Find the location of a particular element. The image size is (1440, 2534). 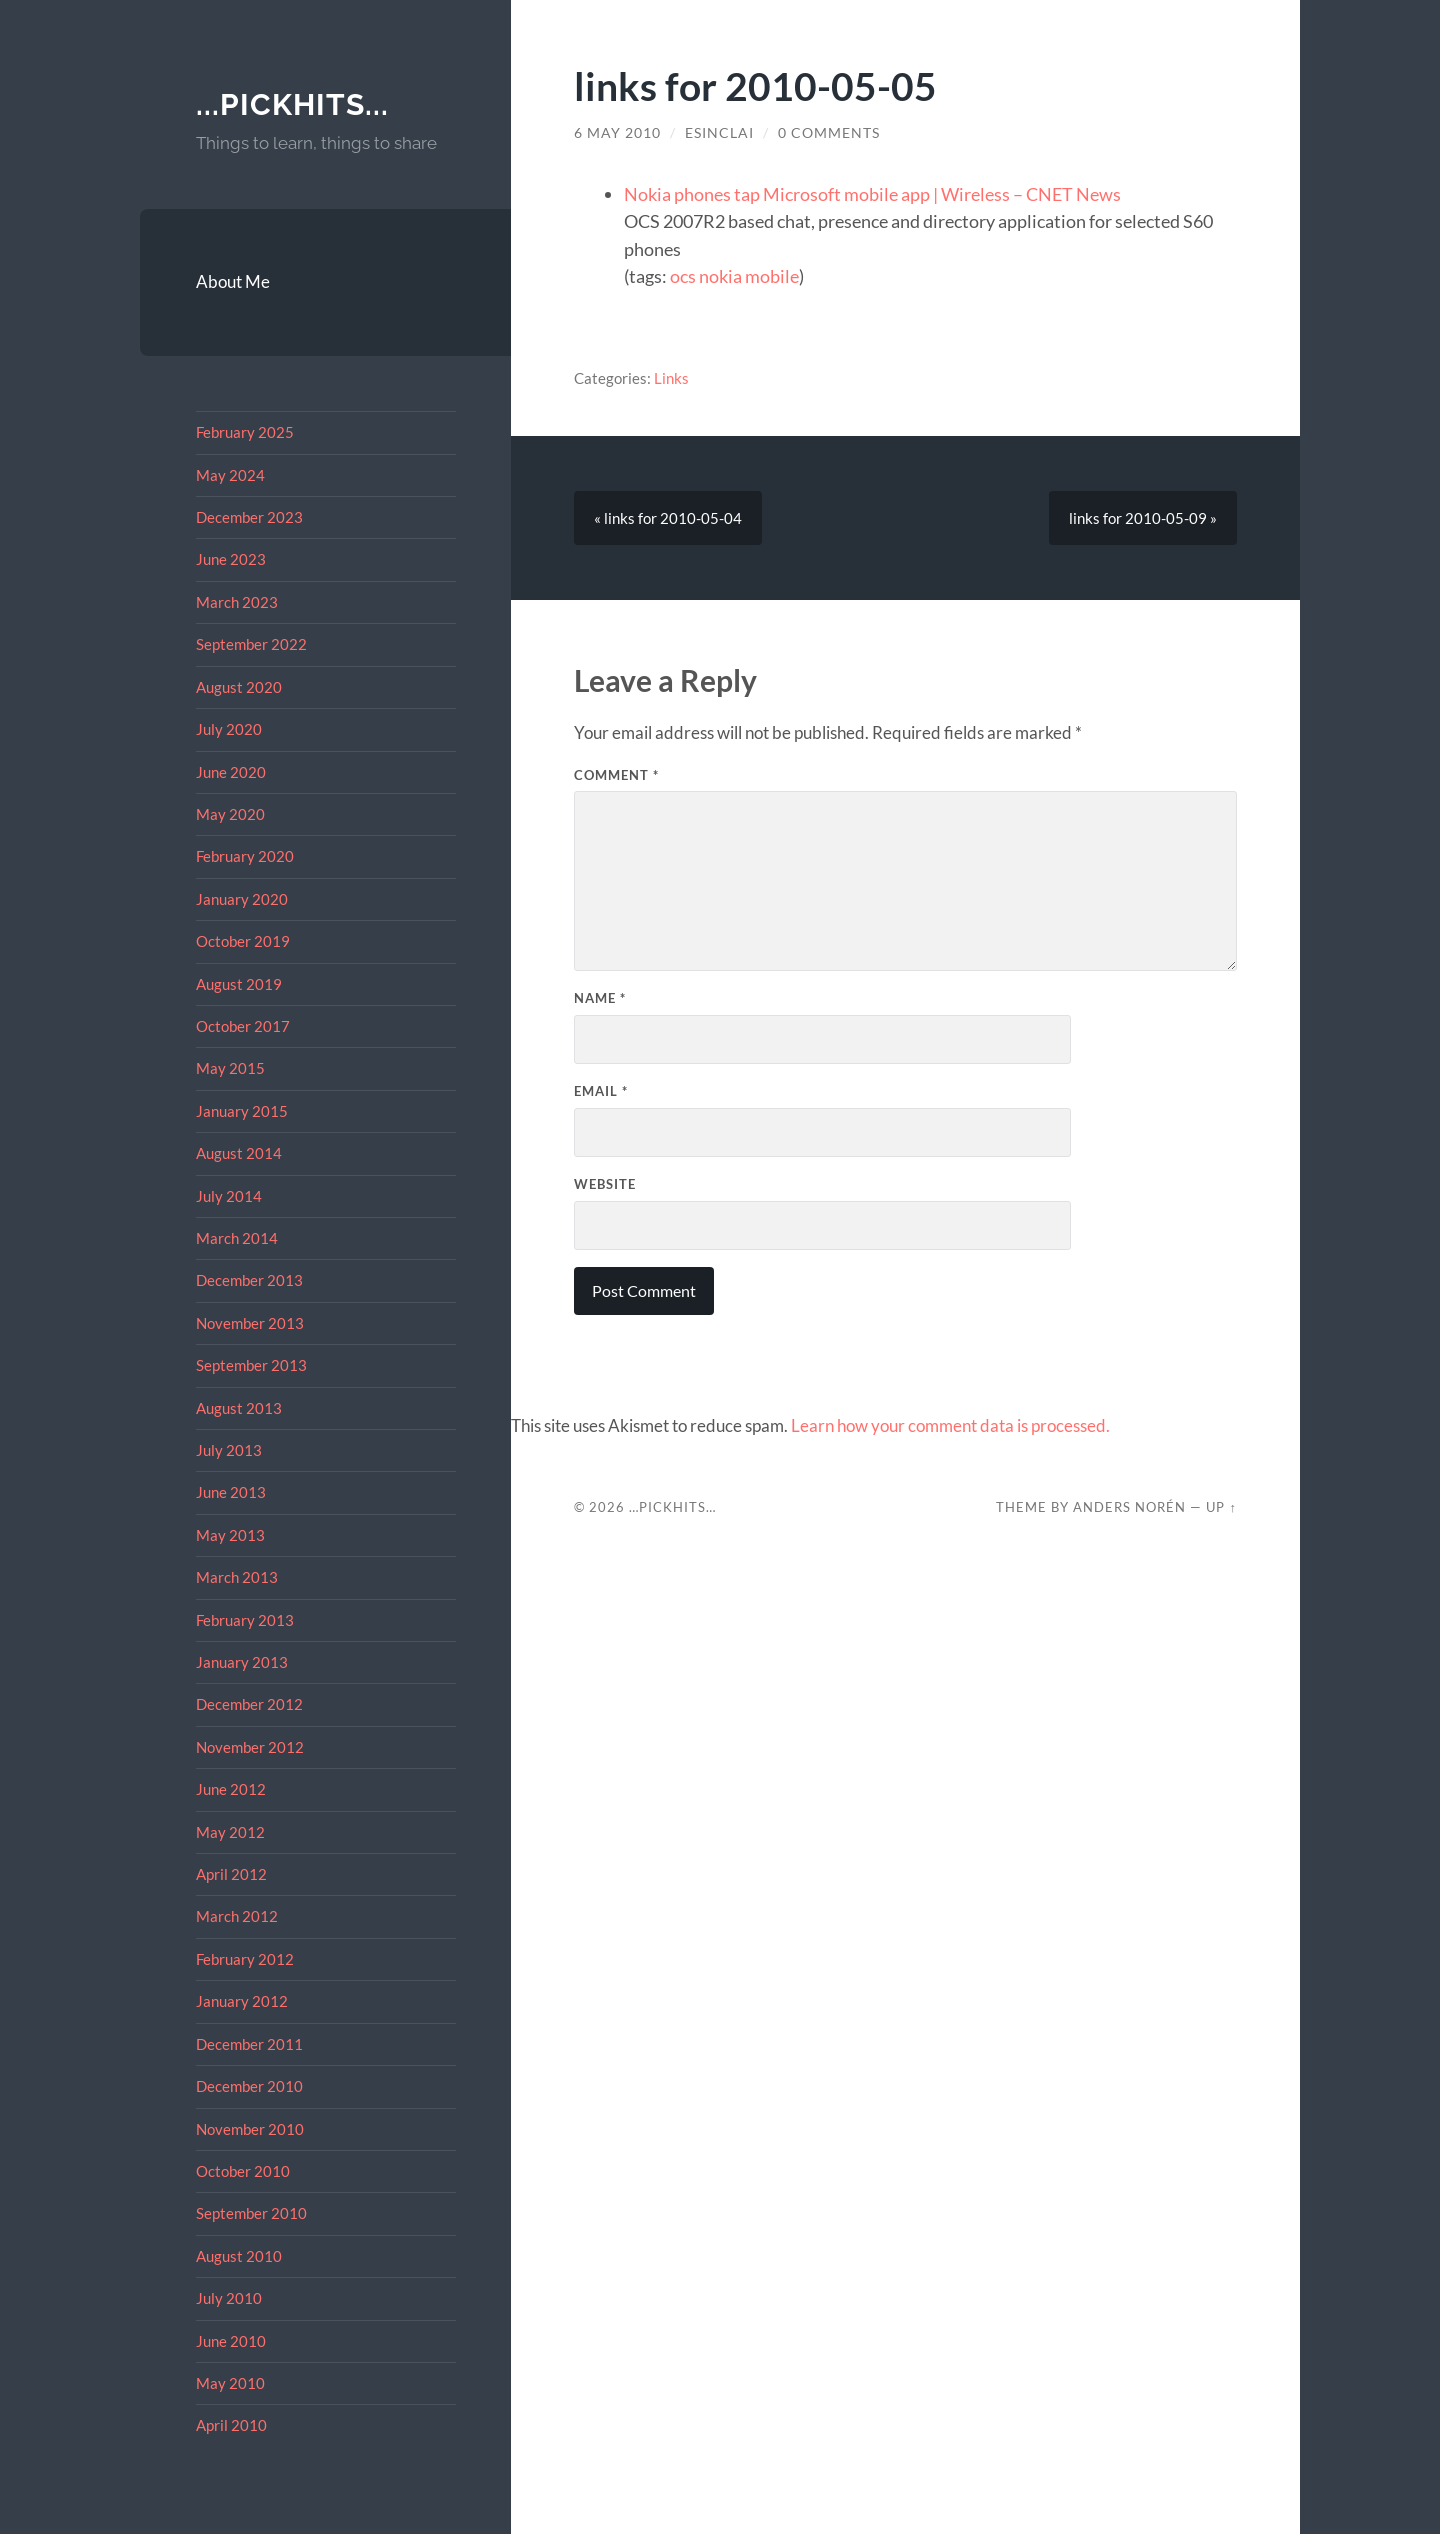

Name is located at coordinates (600, 998).